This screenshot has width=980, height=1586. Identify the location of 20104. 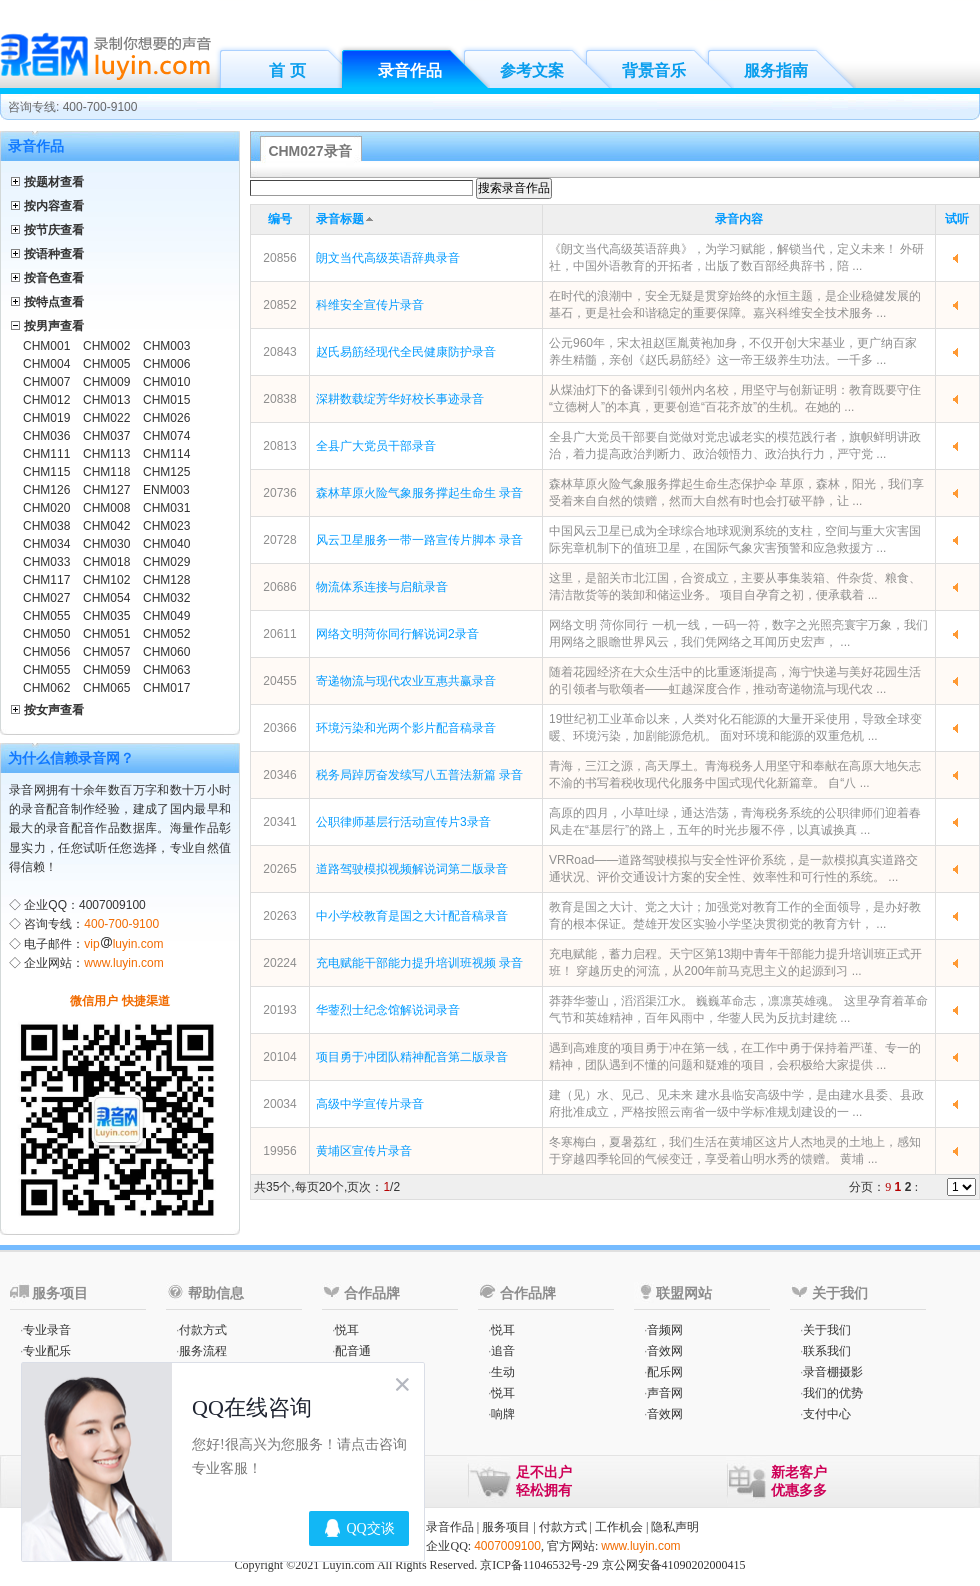
(279, 1057).